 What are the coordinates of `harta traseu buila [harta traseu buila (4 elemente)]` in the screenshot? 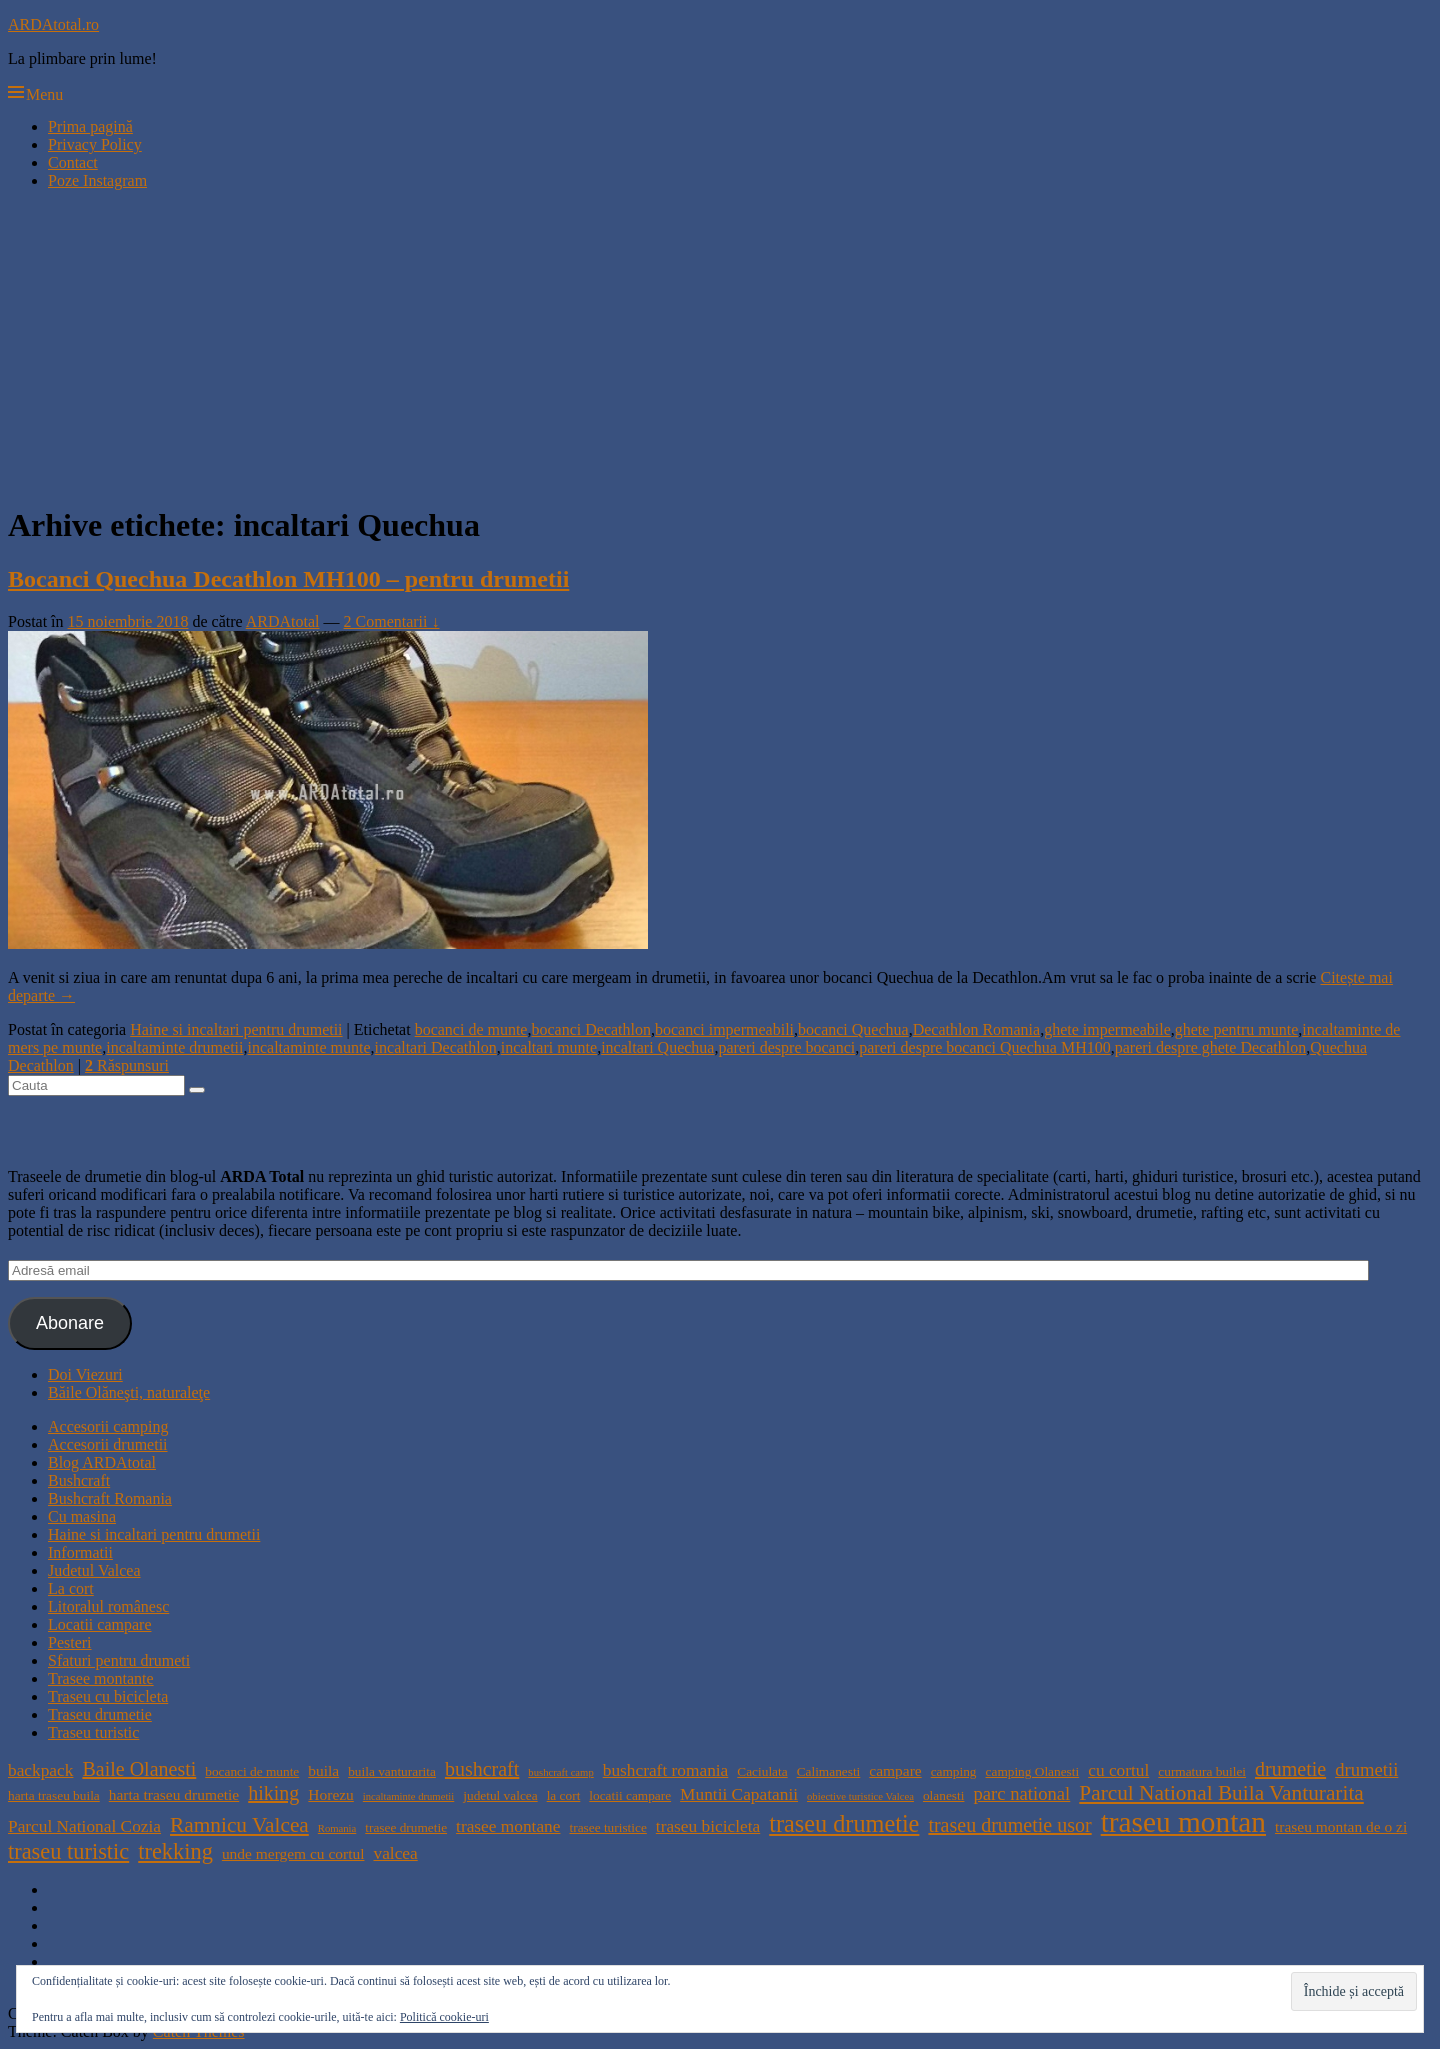 It's located at (54, 1795).